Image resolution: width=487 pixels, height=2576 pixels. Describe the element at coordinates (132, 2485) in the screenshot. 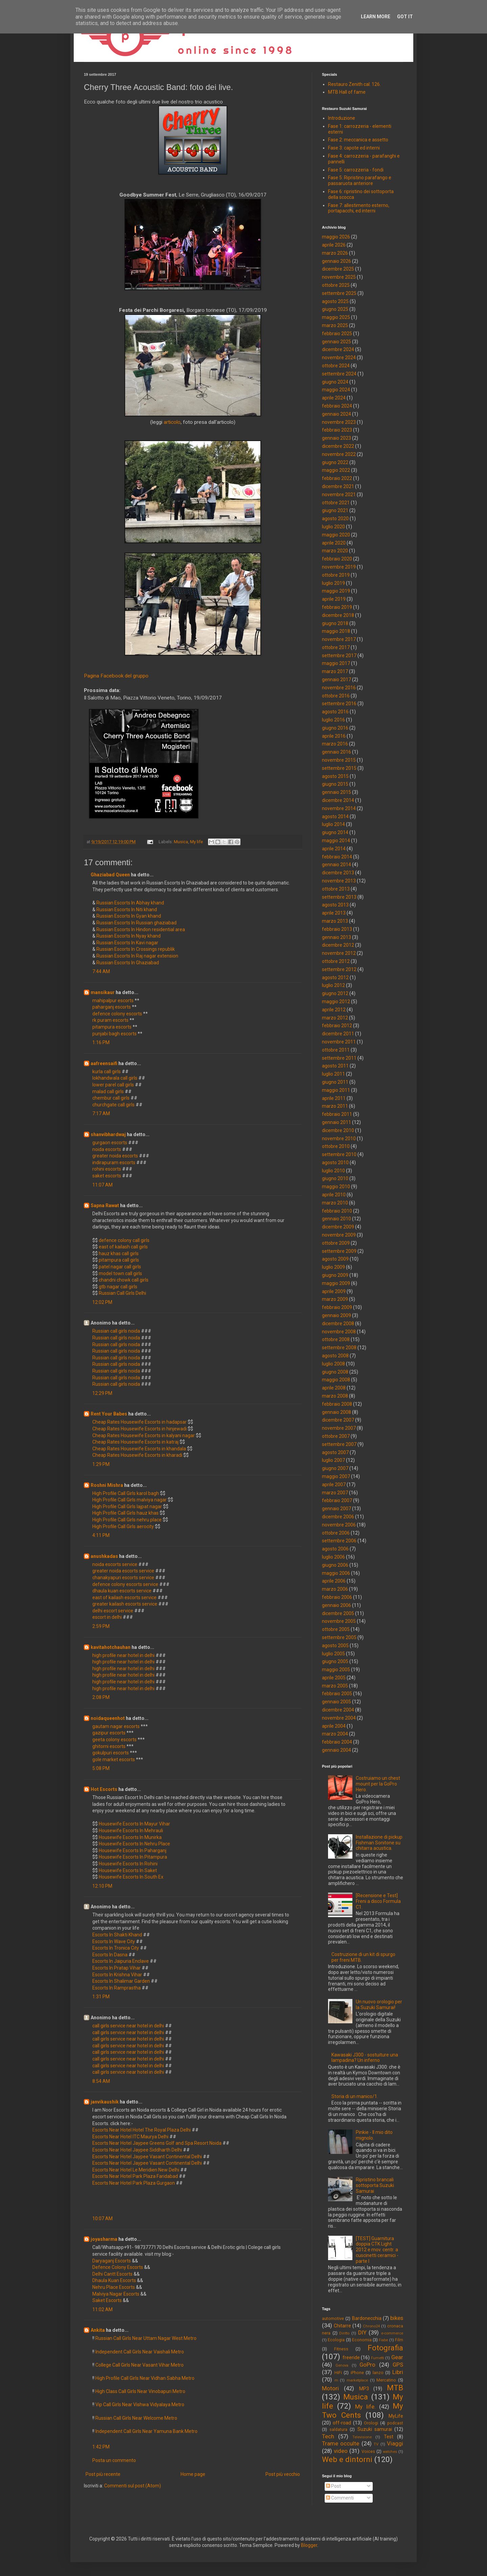

I see `Commenti sul post (Atom)` at that location.